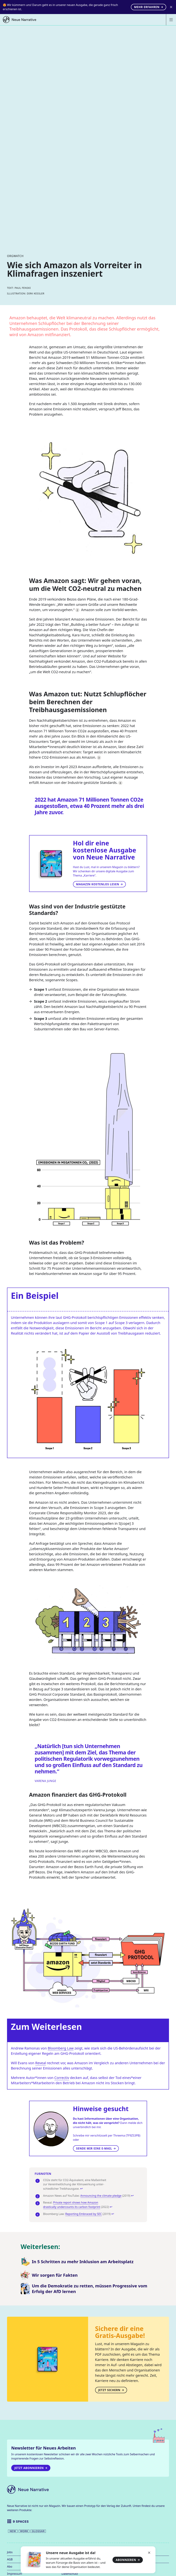  What do you see at coordinates (148, 7) in the screenshot?
I see `Mehr erfahren` at bounding box center [148, 7].